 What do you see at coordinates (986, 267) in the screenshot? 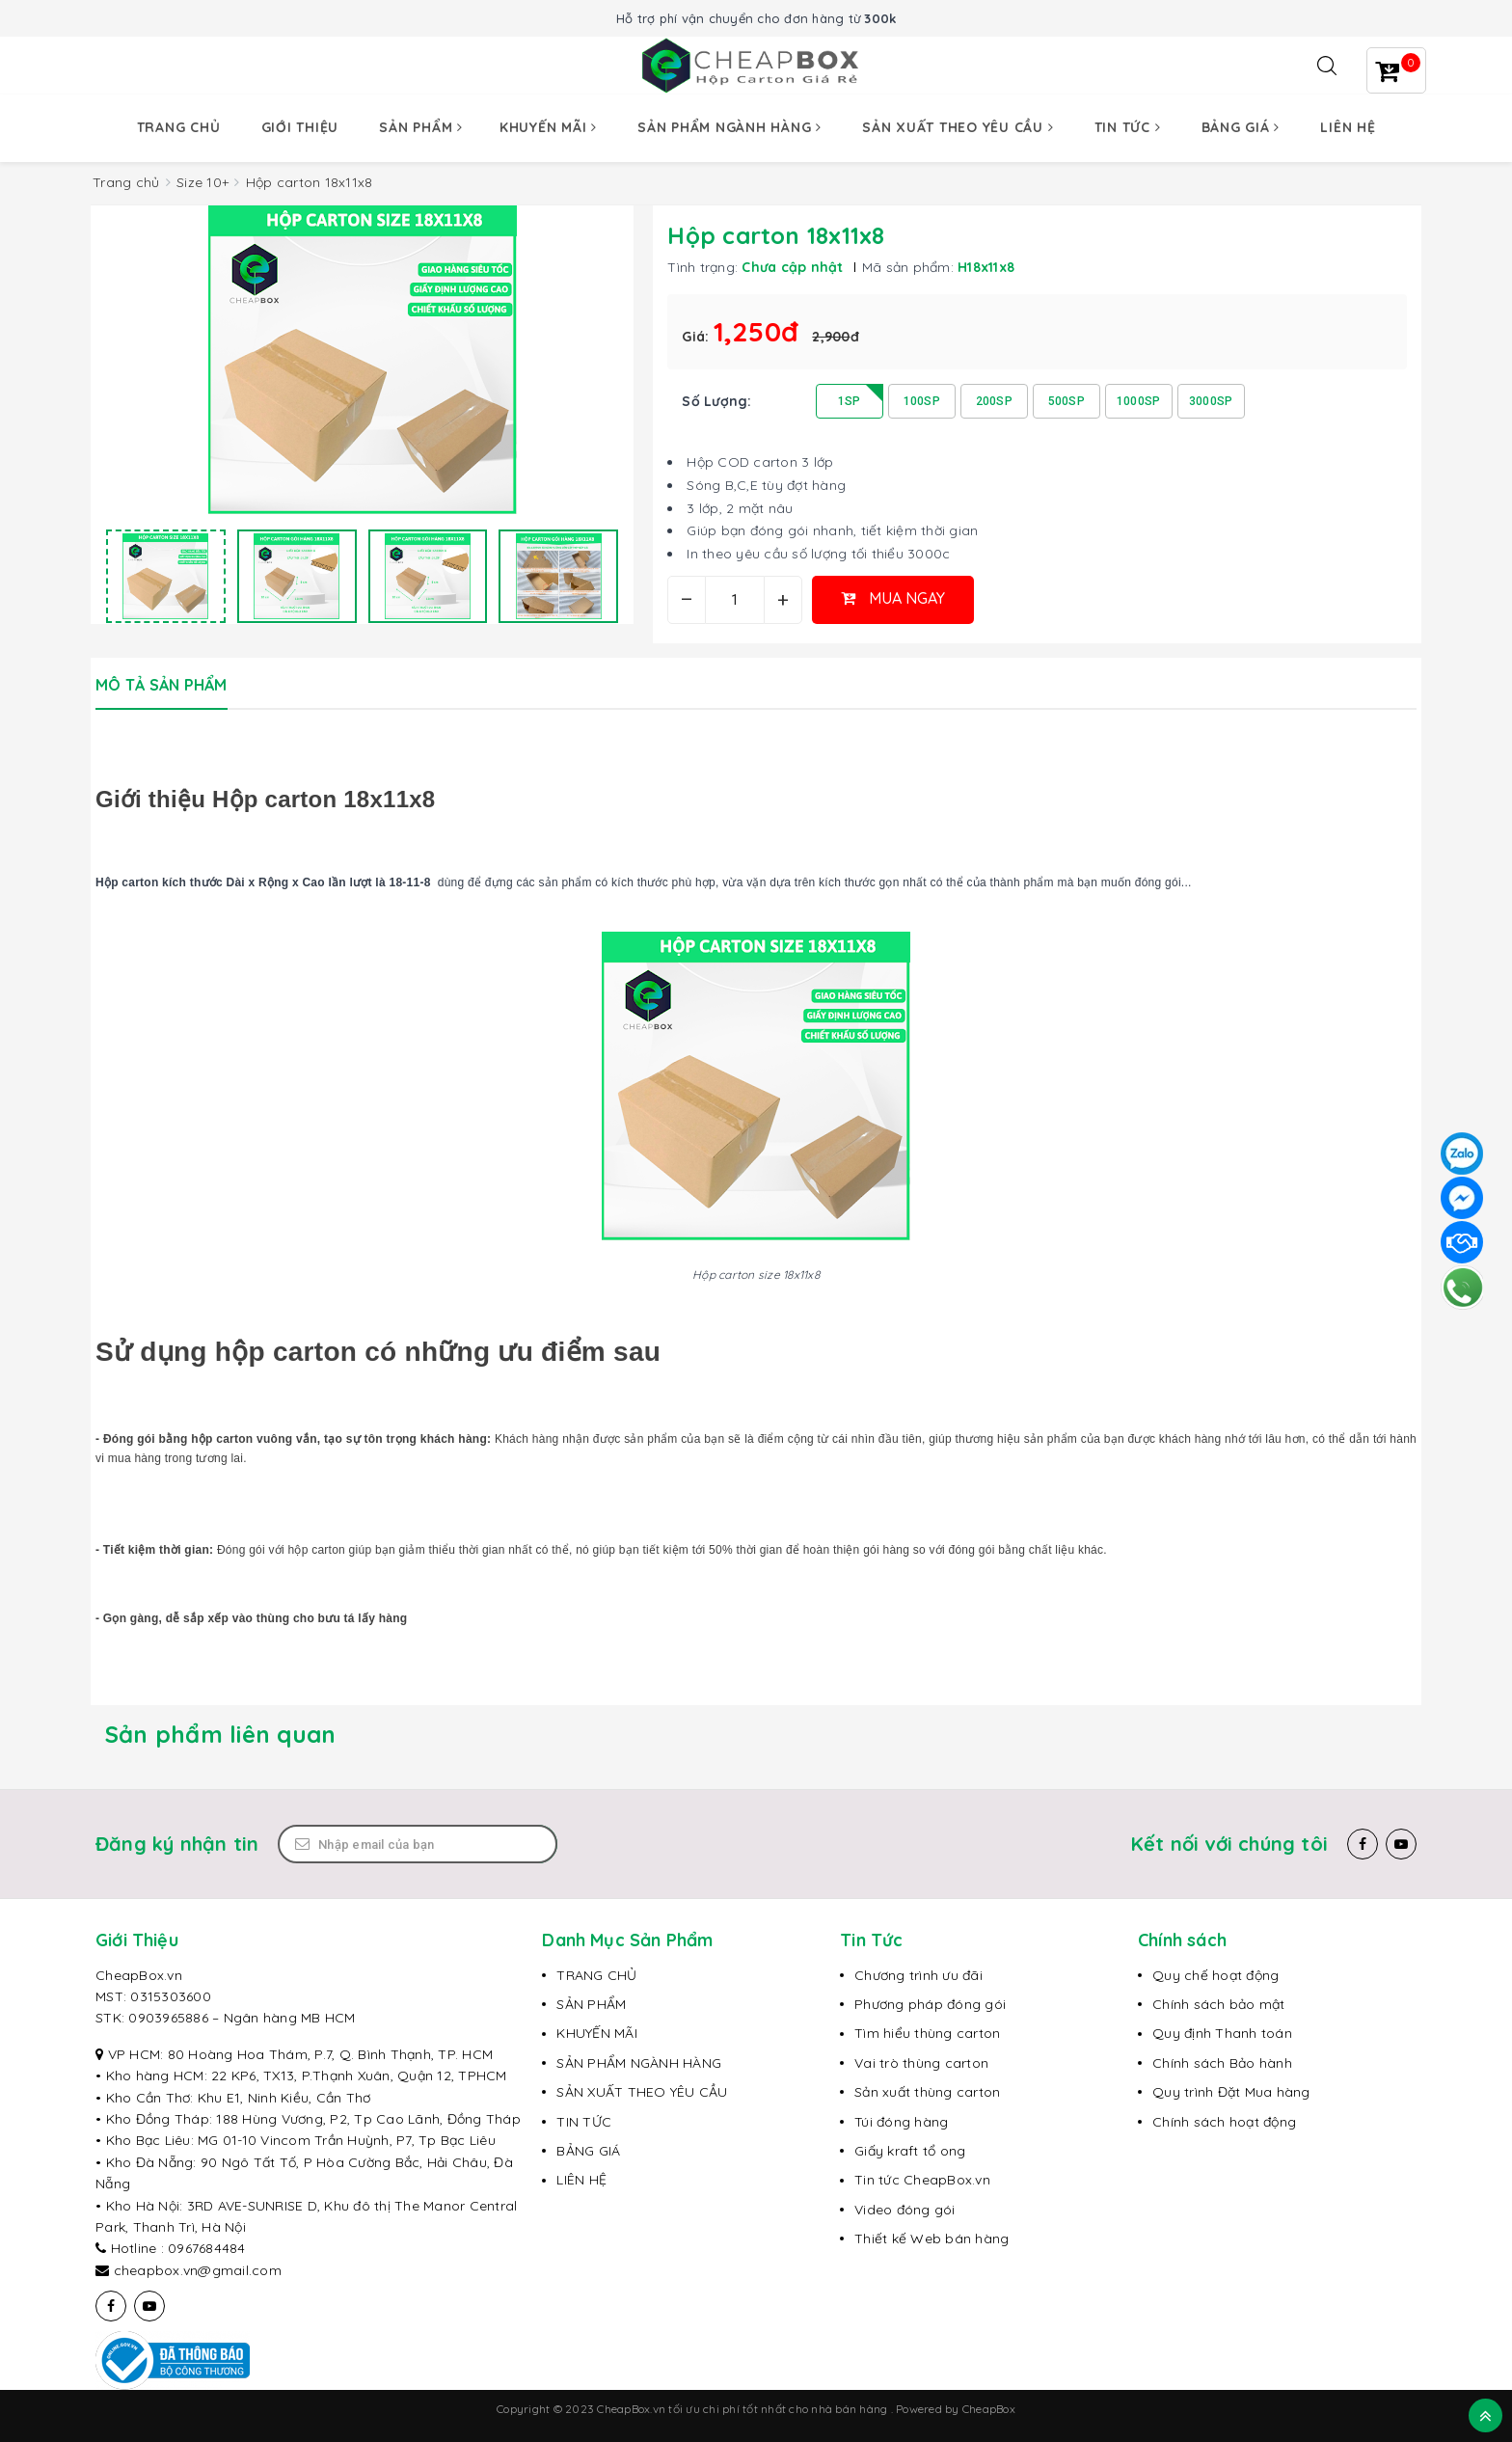
I see `H18x11x8` at bounding box center [986, 267].